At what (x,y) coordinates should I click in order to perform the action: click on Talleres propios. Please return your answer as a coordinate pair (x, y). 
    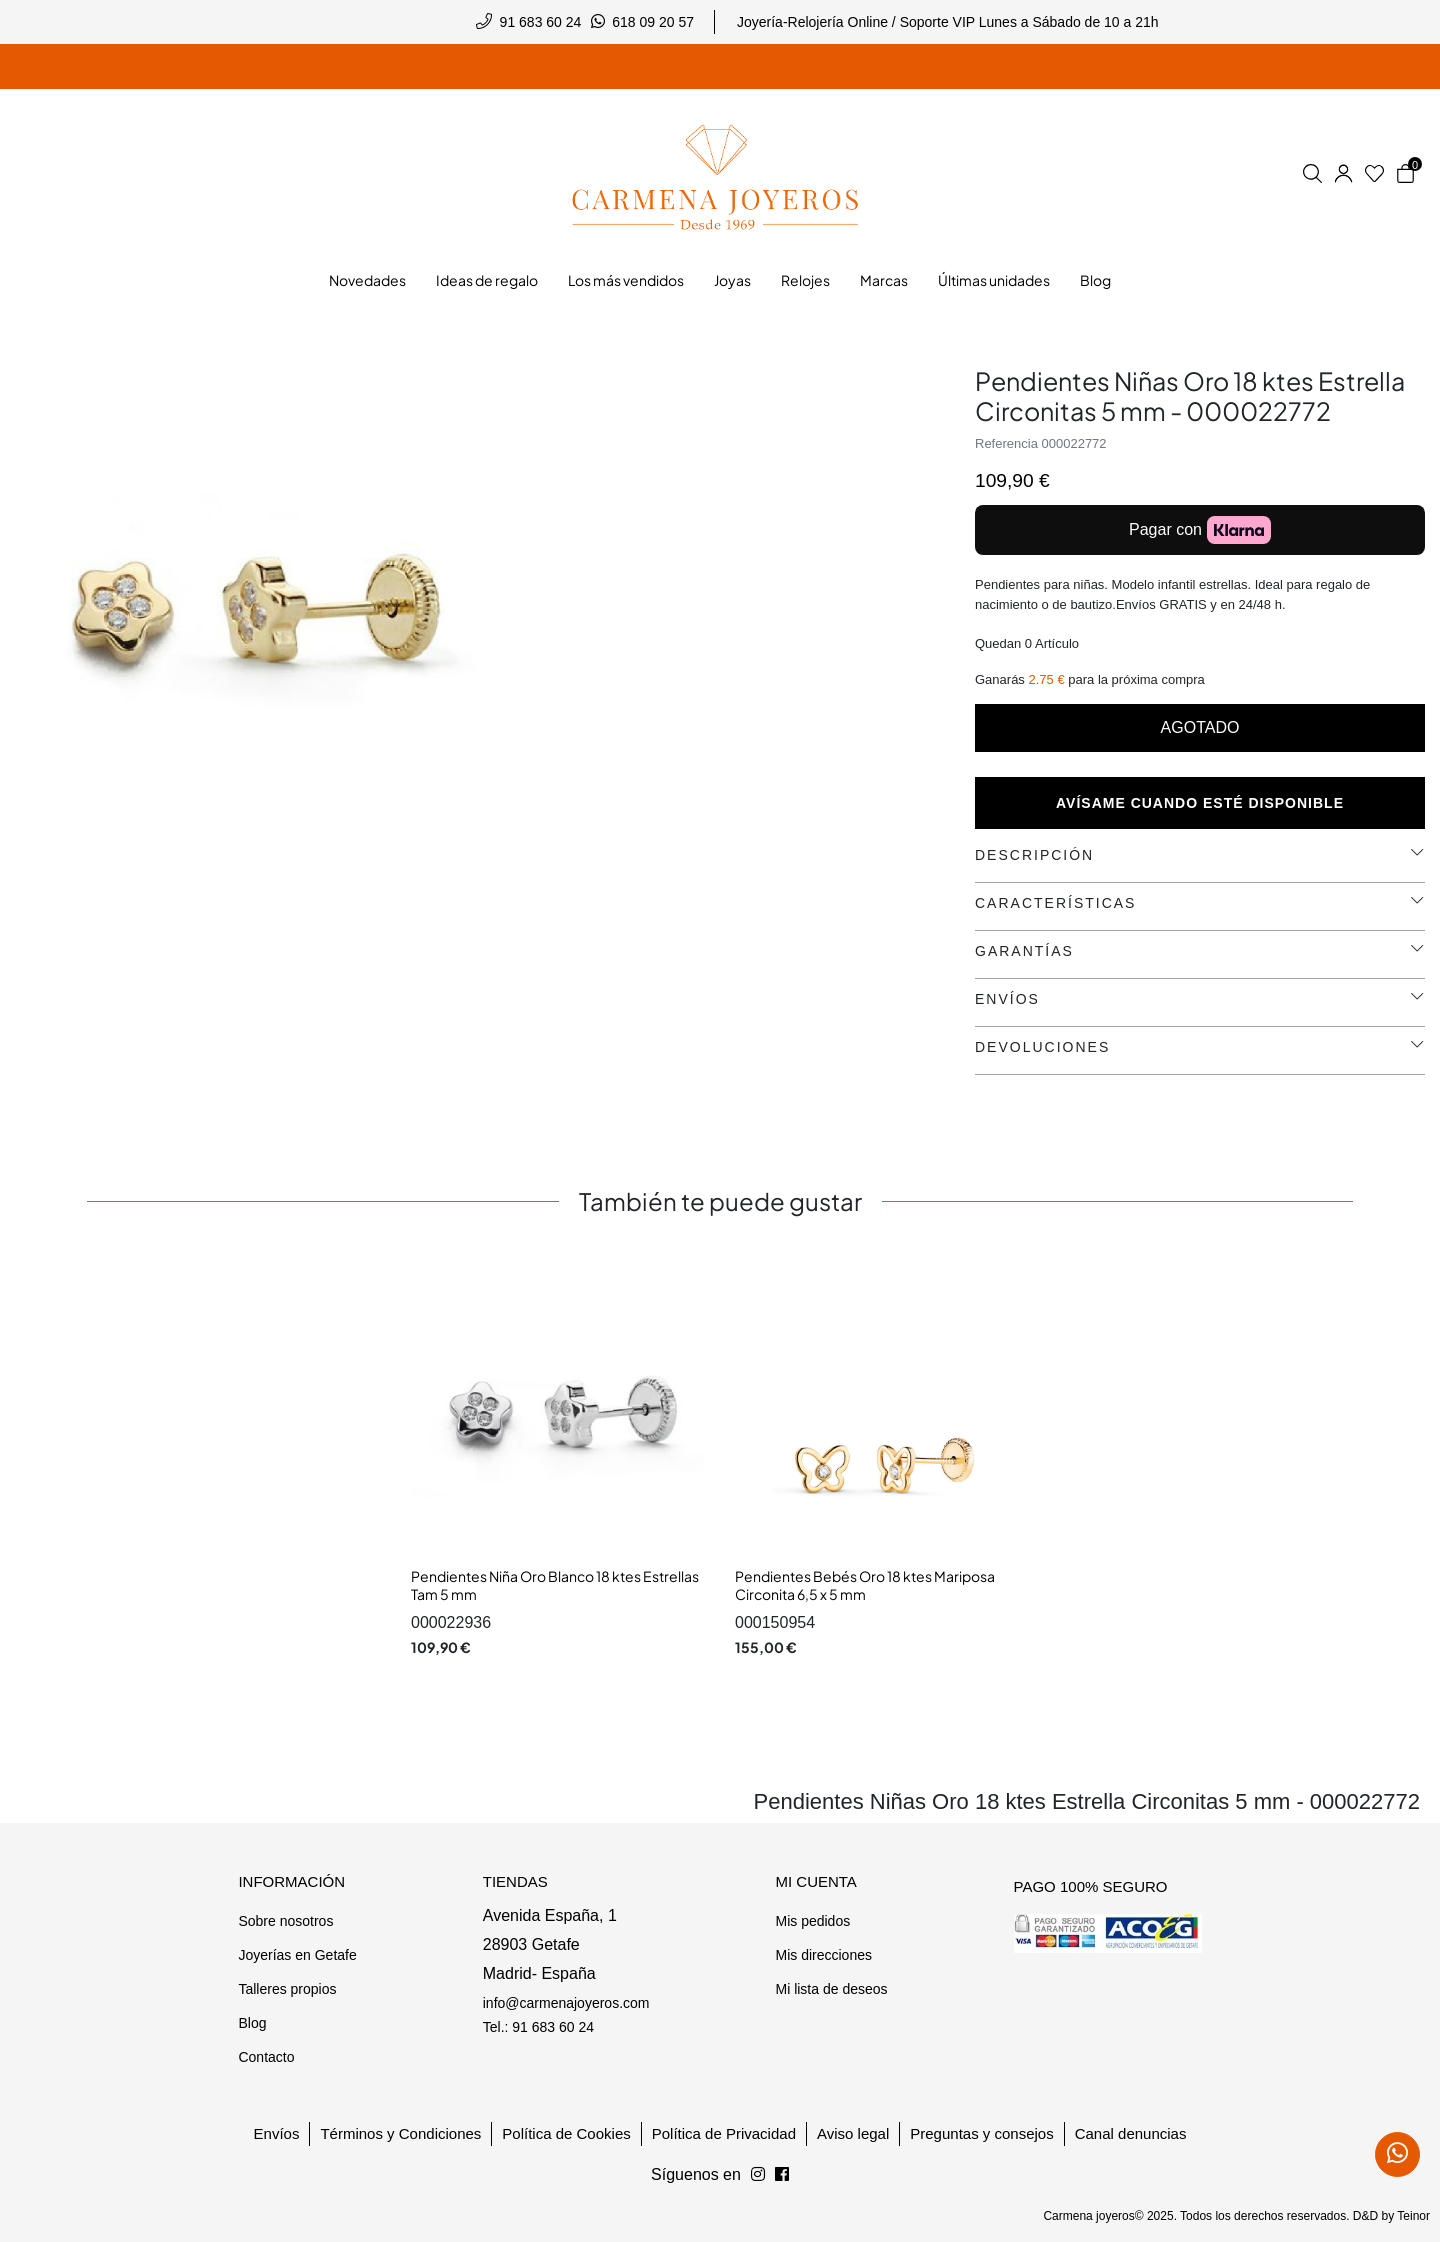
    Looking at the image, I should click on (287, 1989).